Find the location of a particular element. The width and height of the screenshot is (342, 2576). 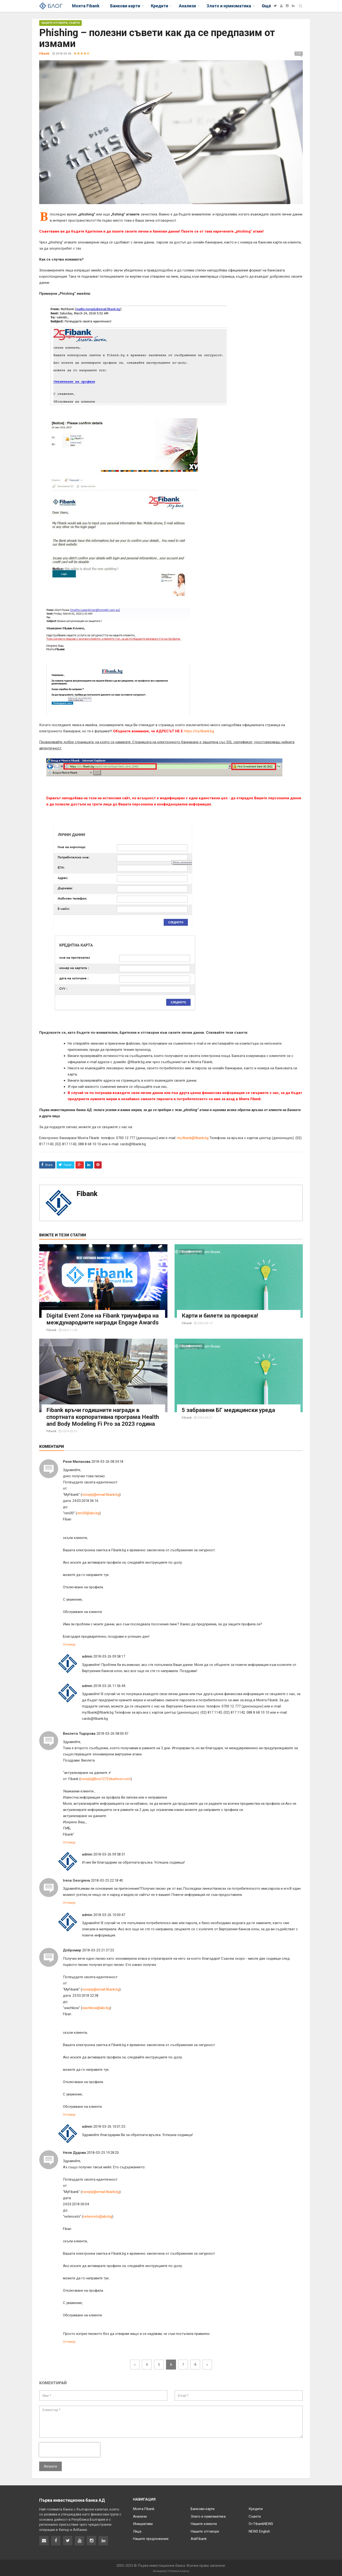

Рени Миланова is located at coordinates (76, 1461).